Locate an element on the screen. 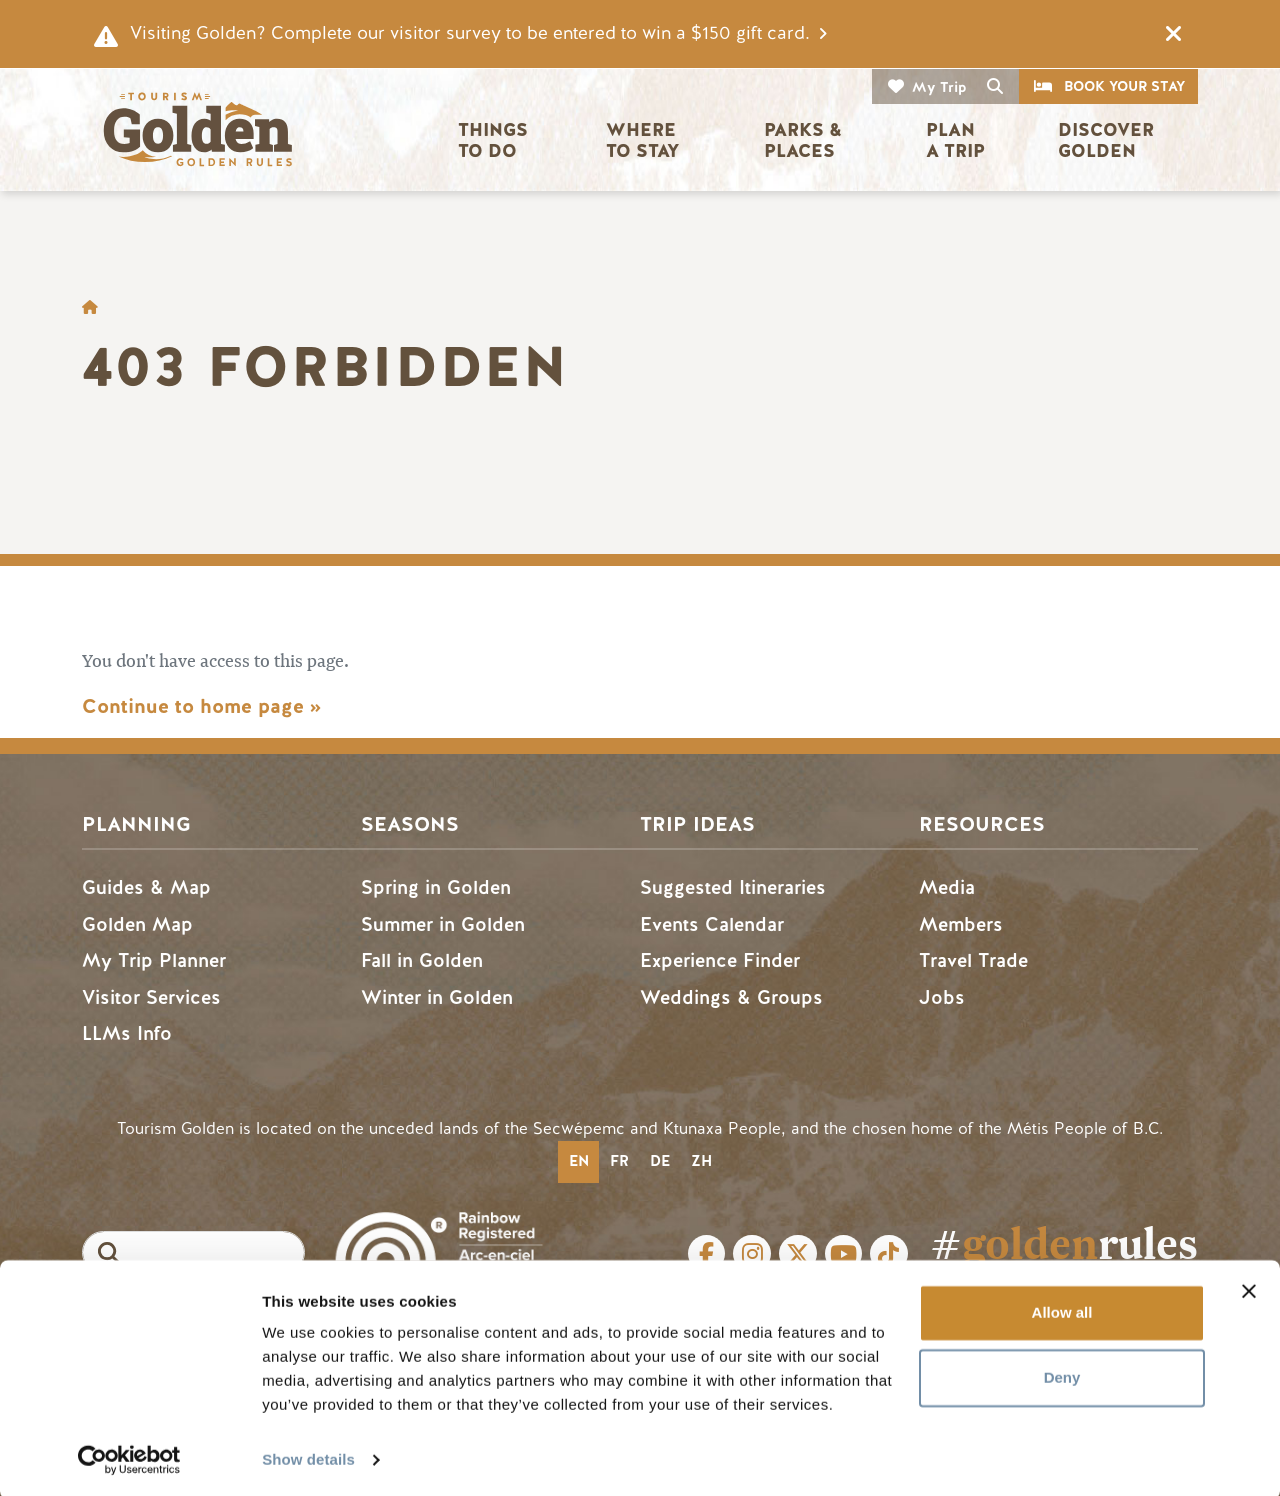 The width and height of the screenshot is (1280, 1496). Continue to home page » is located at coordinates (201, 706).